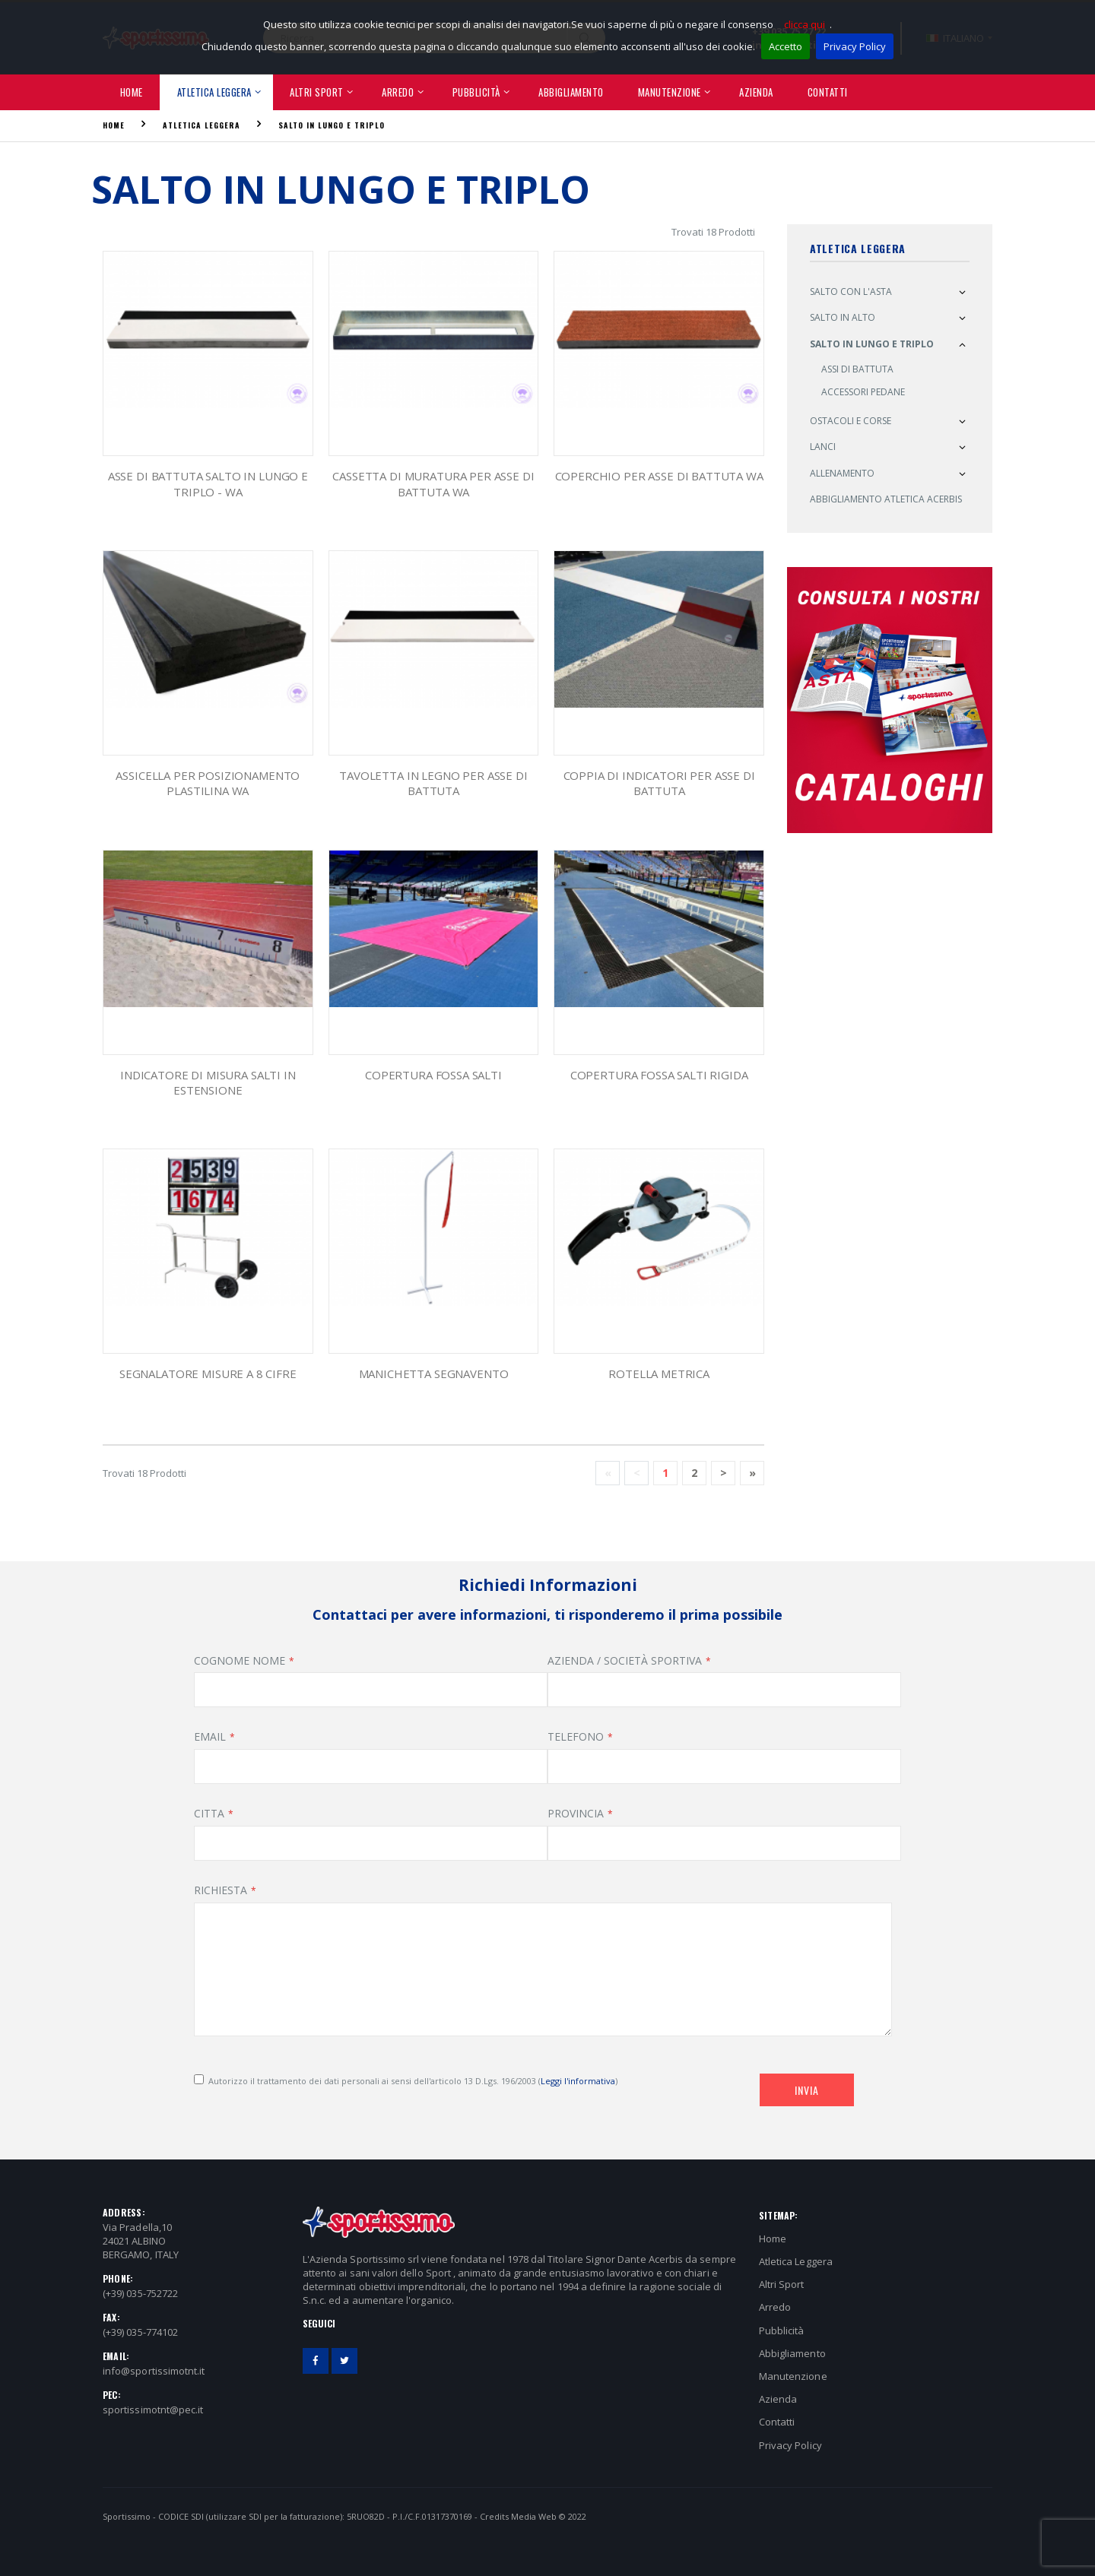 The image size is (1095, 2576). I want to click on RICHIESTA, so click(220, 1890).